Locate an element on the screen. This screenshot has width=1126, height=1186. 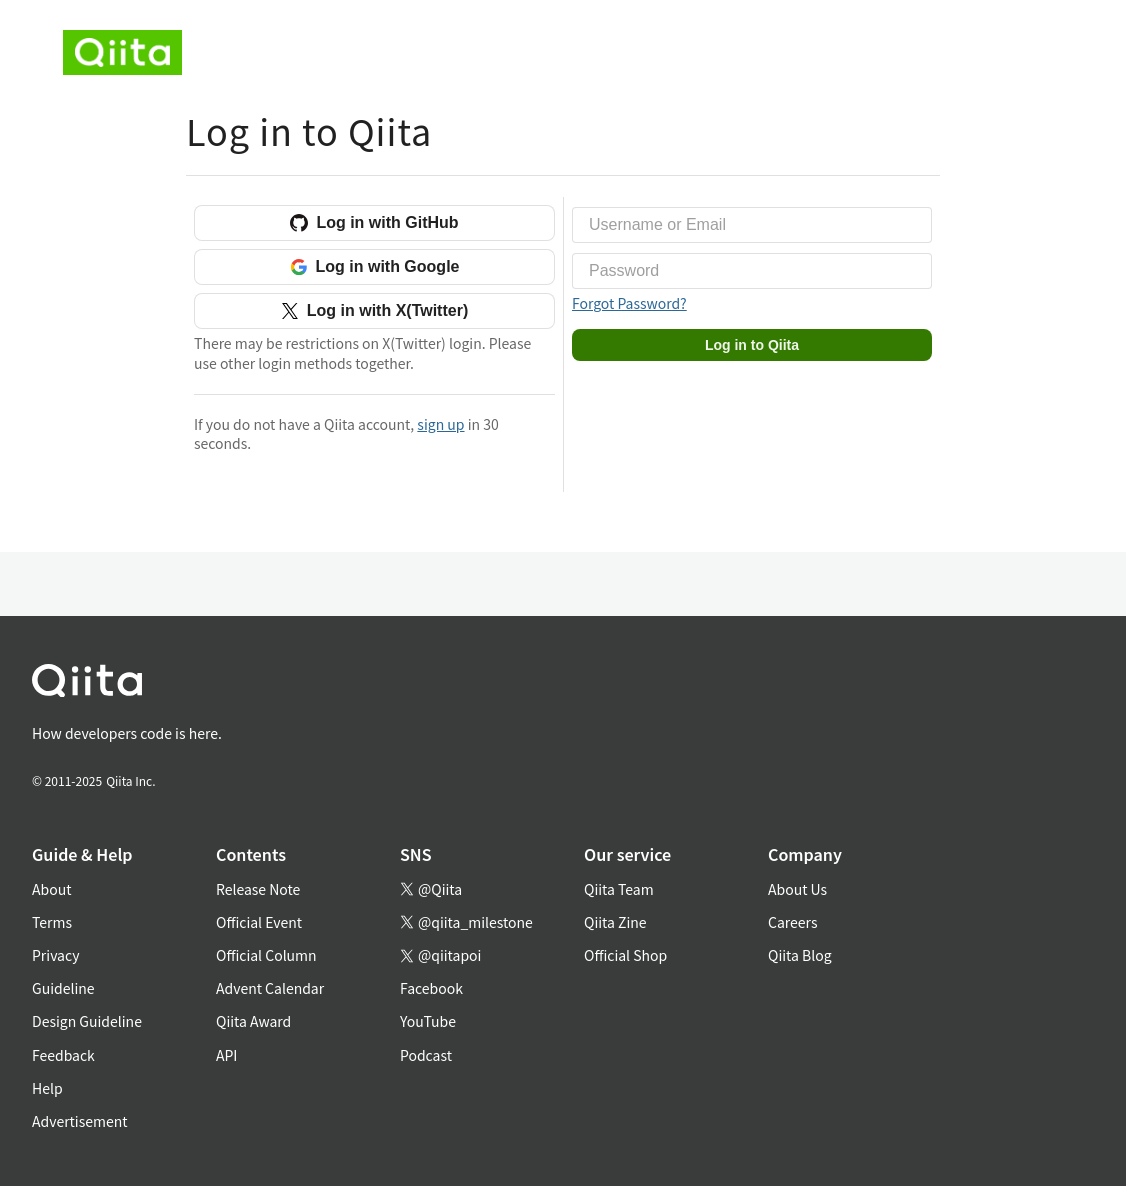
[トップに戻る] is located at coordinates (539, 684).